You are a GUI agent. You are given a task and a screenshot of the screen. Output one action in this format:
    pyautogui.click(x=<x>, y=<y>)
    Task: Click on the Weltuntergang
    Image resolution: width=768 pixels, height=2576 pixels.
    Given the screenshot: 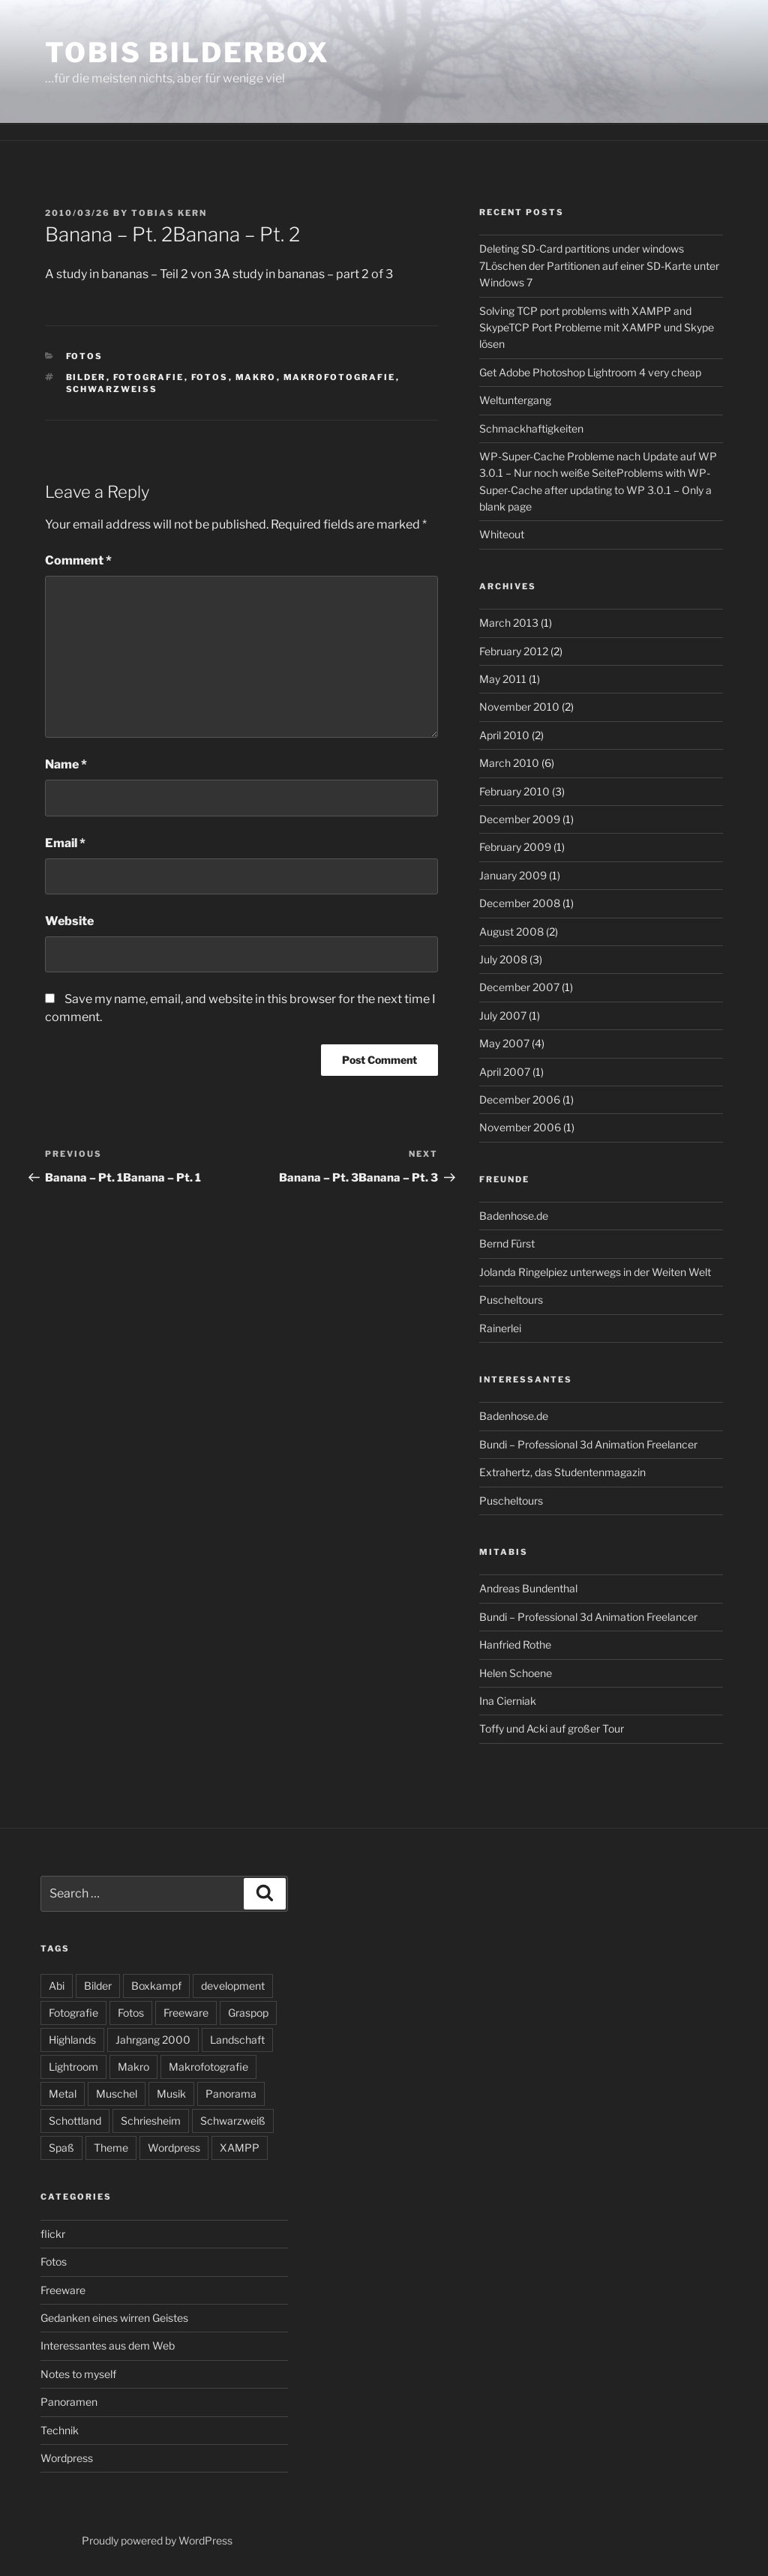 What is the action you would take?
    pyautogui.click(x=515, y=400)
    